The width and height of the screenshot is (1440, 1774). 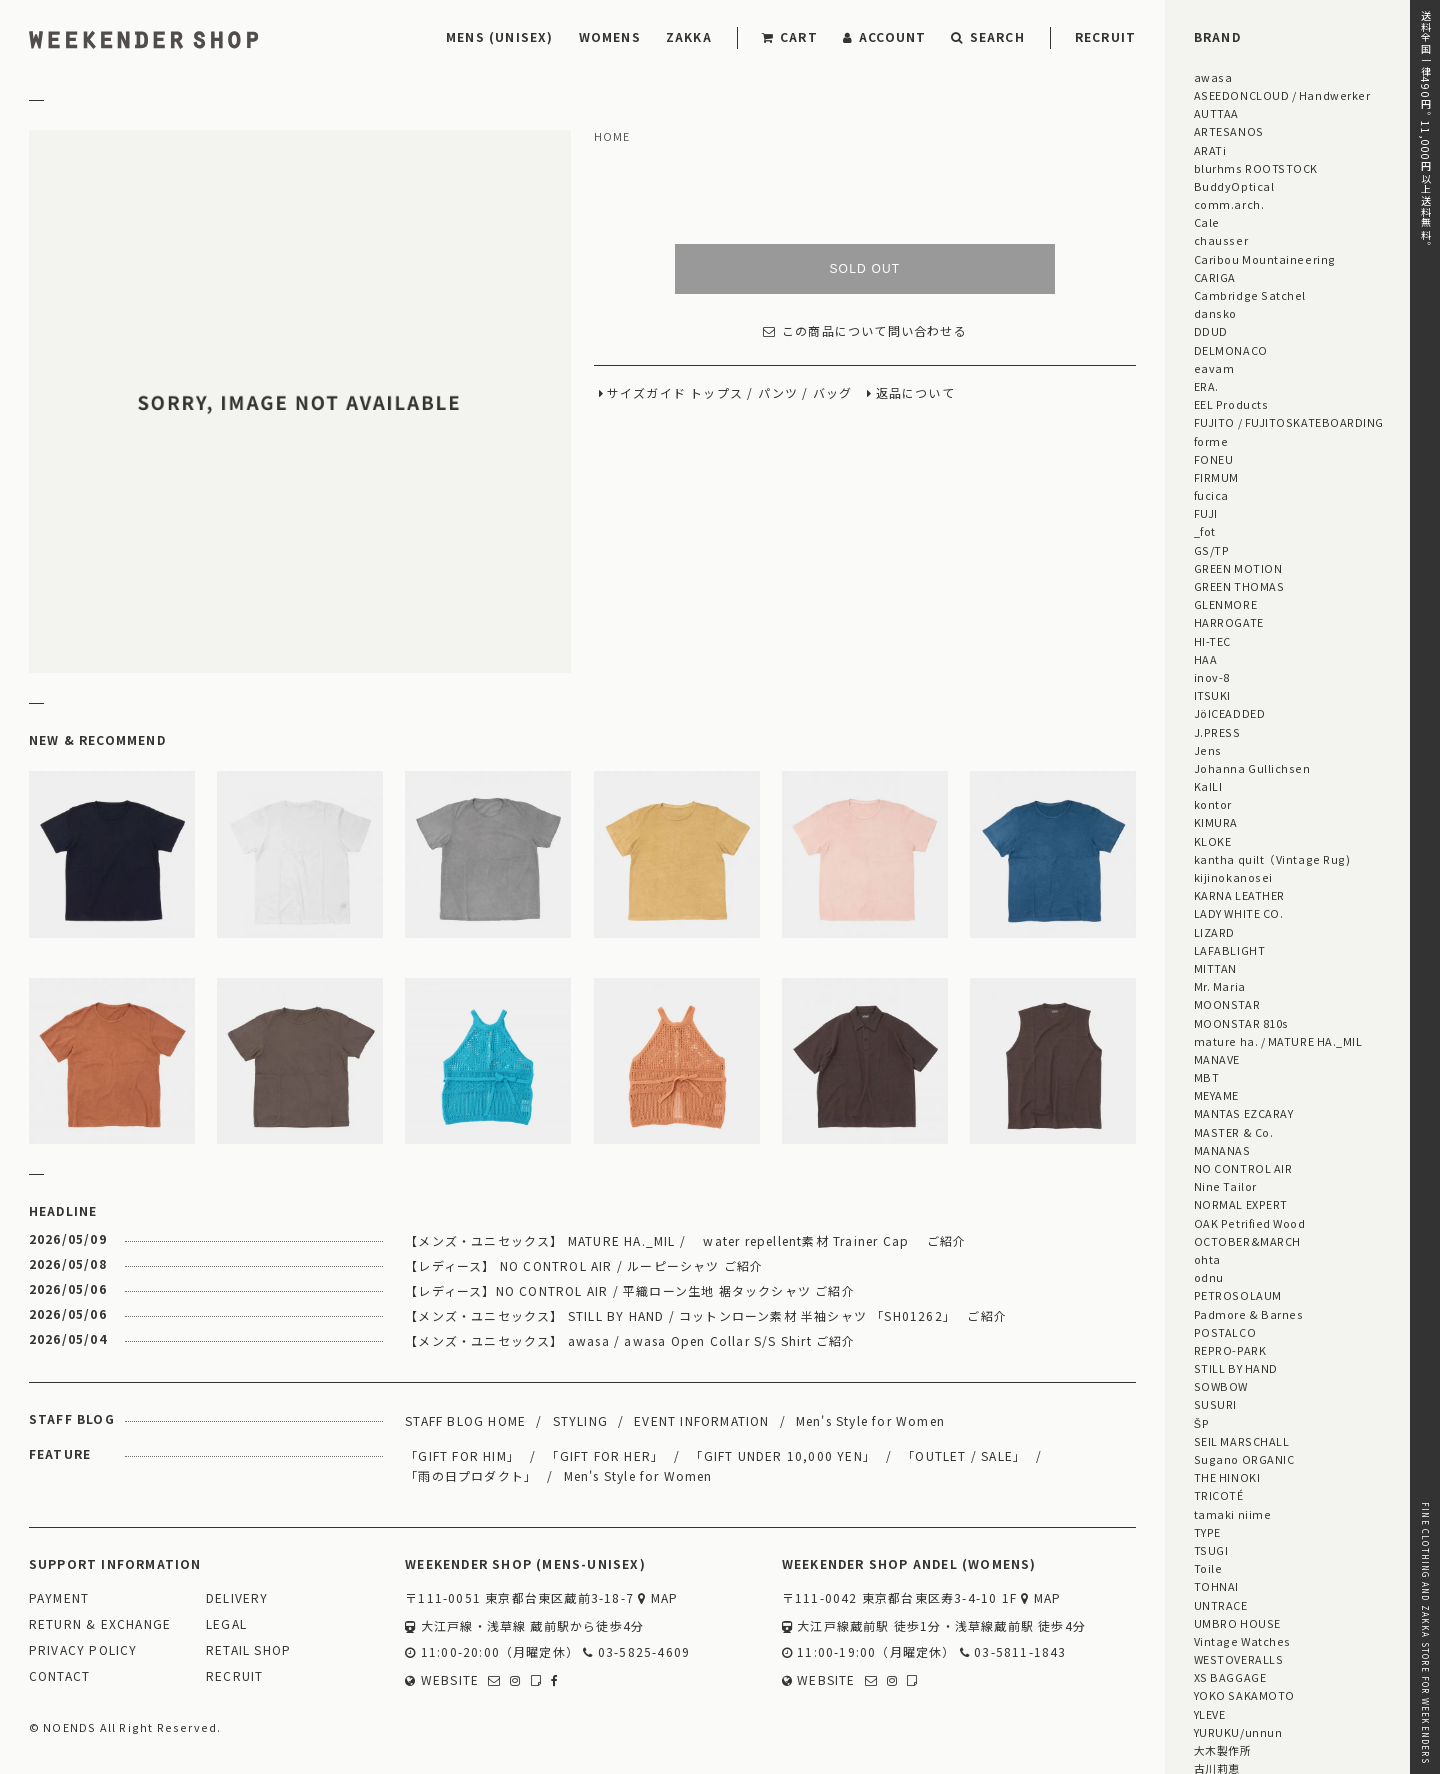 What do you see at coordinates (1229, 713) in the screenshot?
I see `JöICEADDED` at bounding box center [1229, 713].